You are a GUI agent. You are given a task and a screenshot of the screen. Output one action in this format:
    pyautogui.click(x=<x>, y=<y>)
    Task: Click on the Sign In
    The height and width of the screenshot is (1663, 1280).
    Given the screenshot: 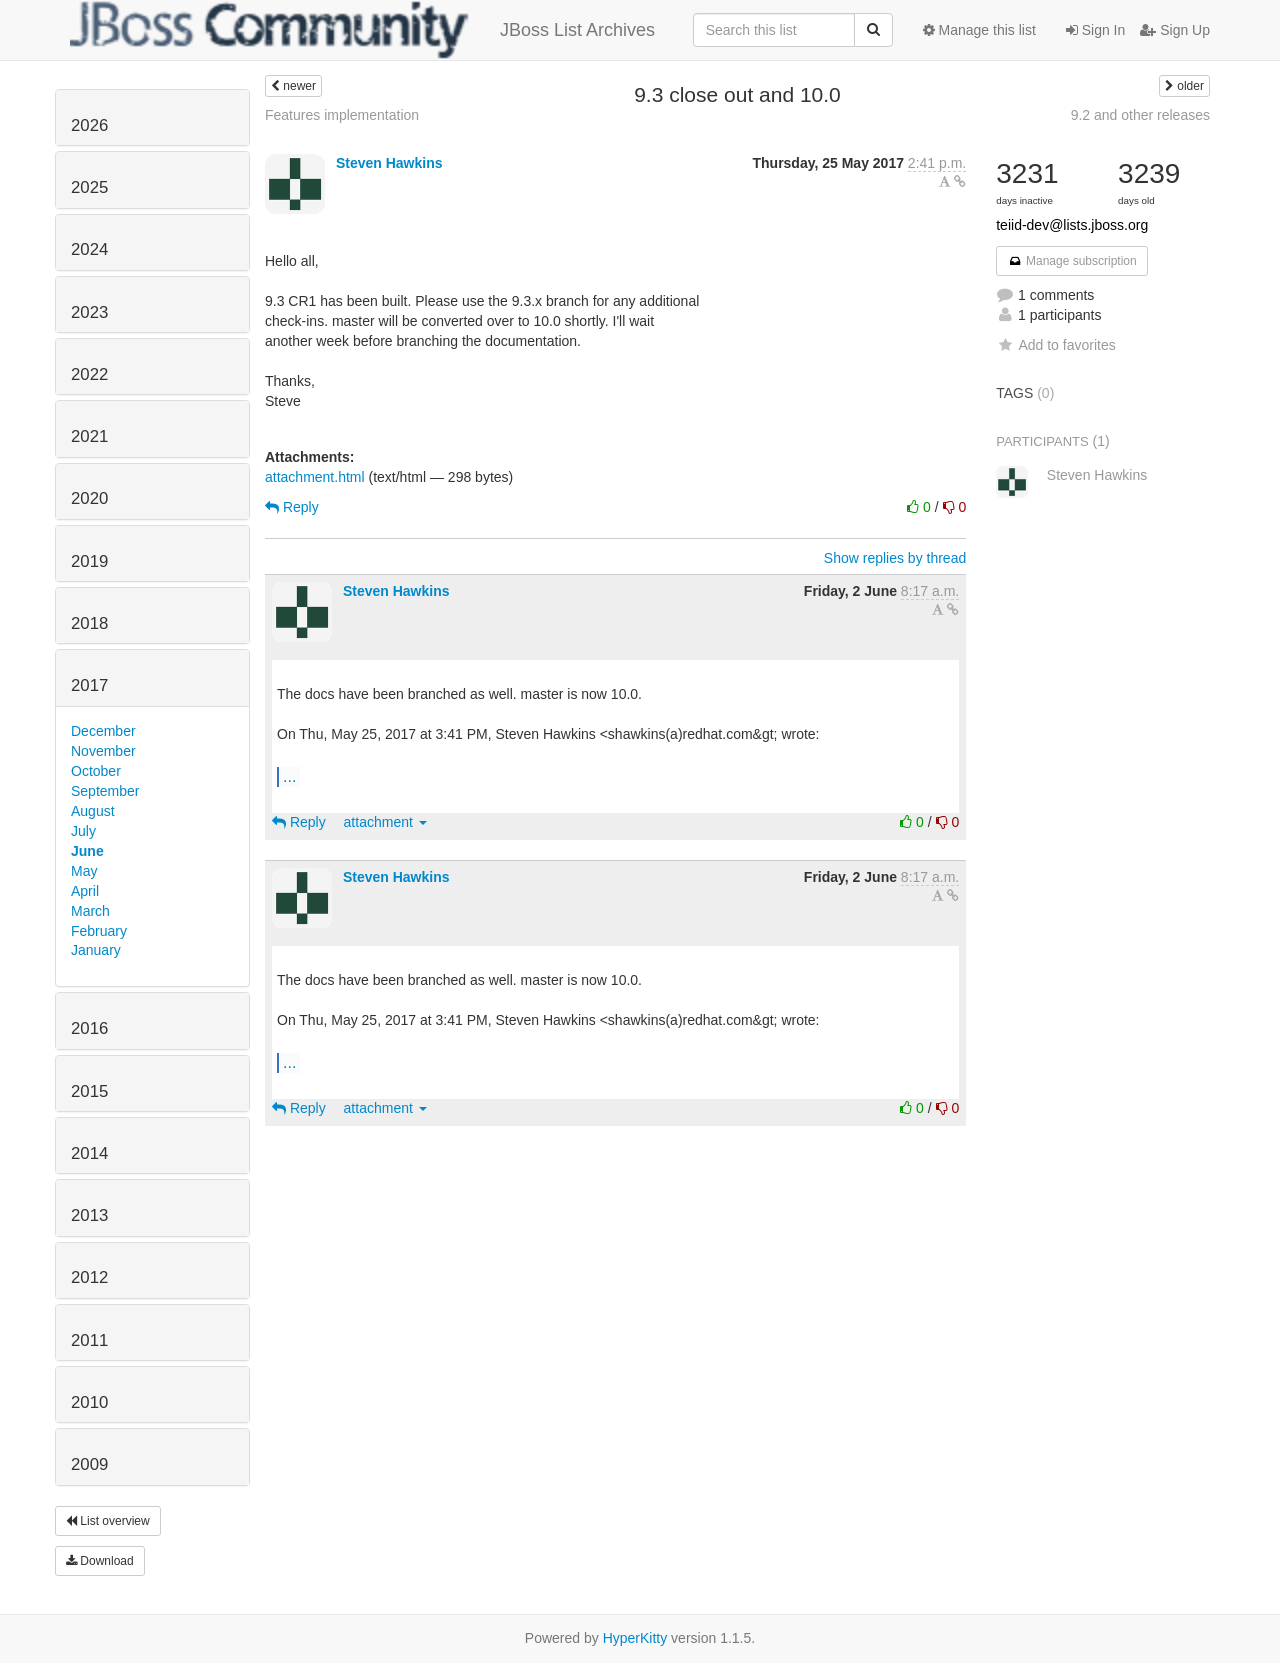 What is the action you would take?
    pyautogui.click(x=1095, y=30)
    